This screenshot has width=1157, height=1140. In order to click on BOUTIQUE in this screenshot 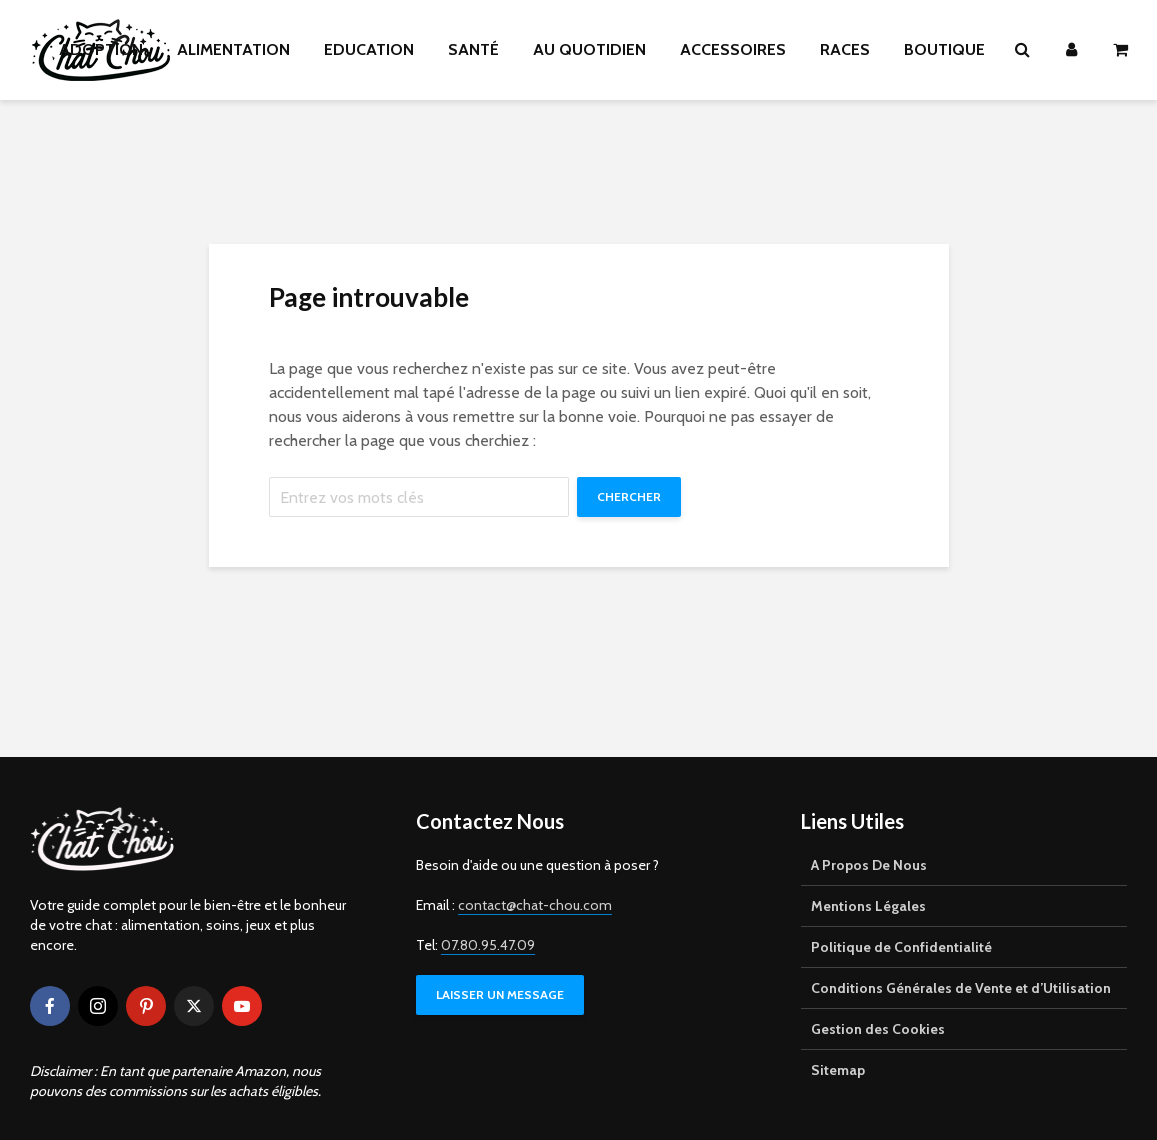, I will do `click(944, 49)`.